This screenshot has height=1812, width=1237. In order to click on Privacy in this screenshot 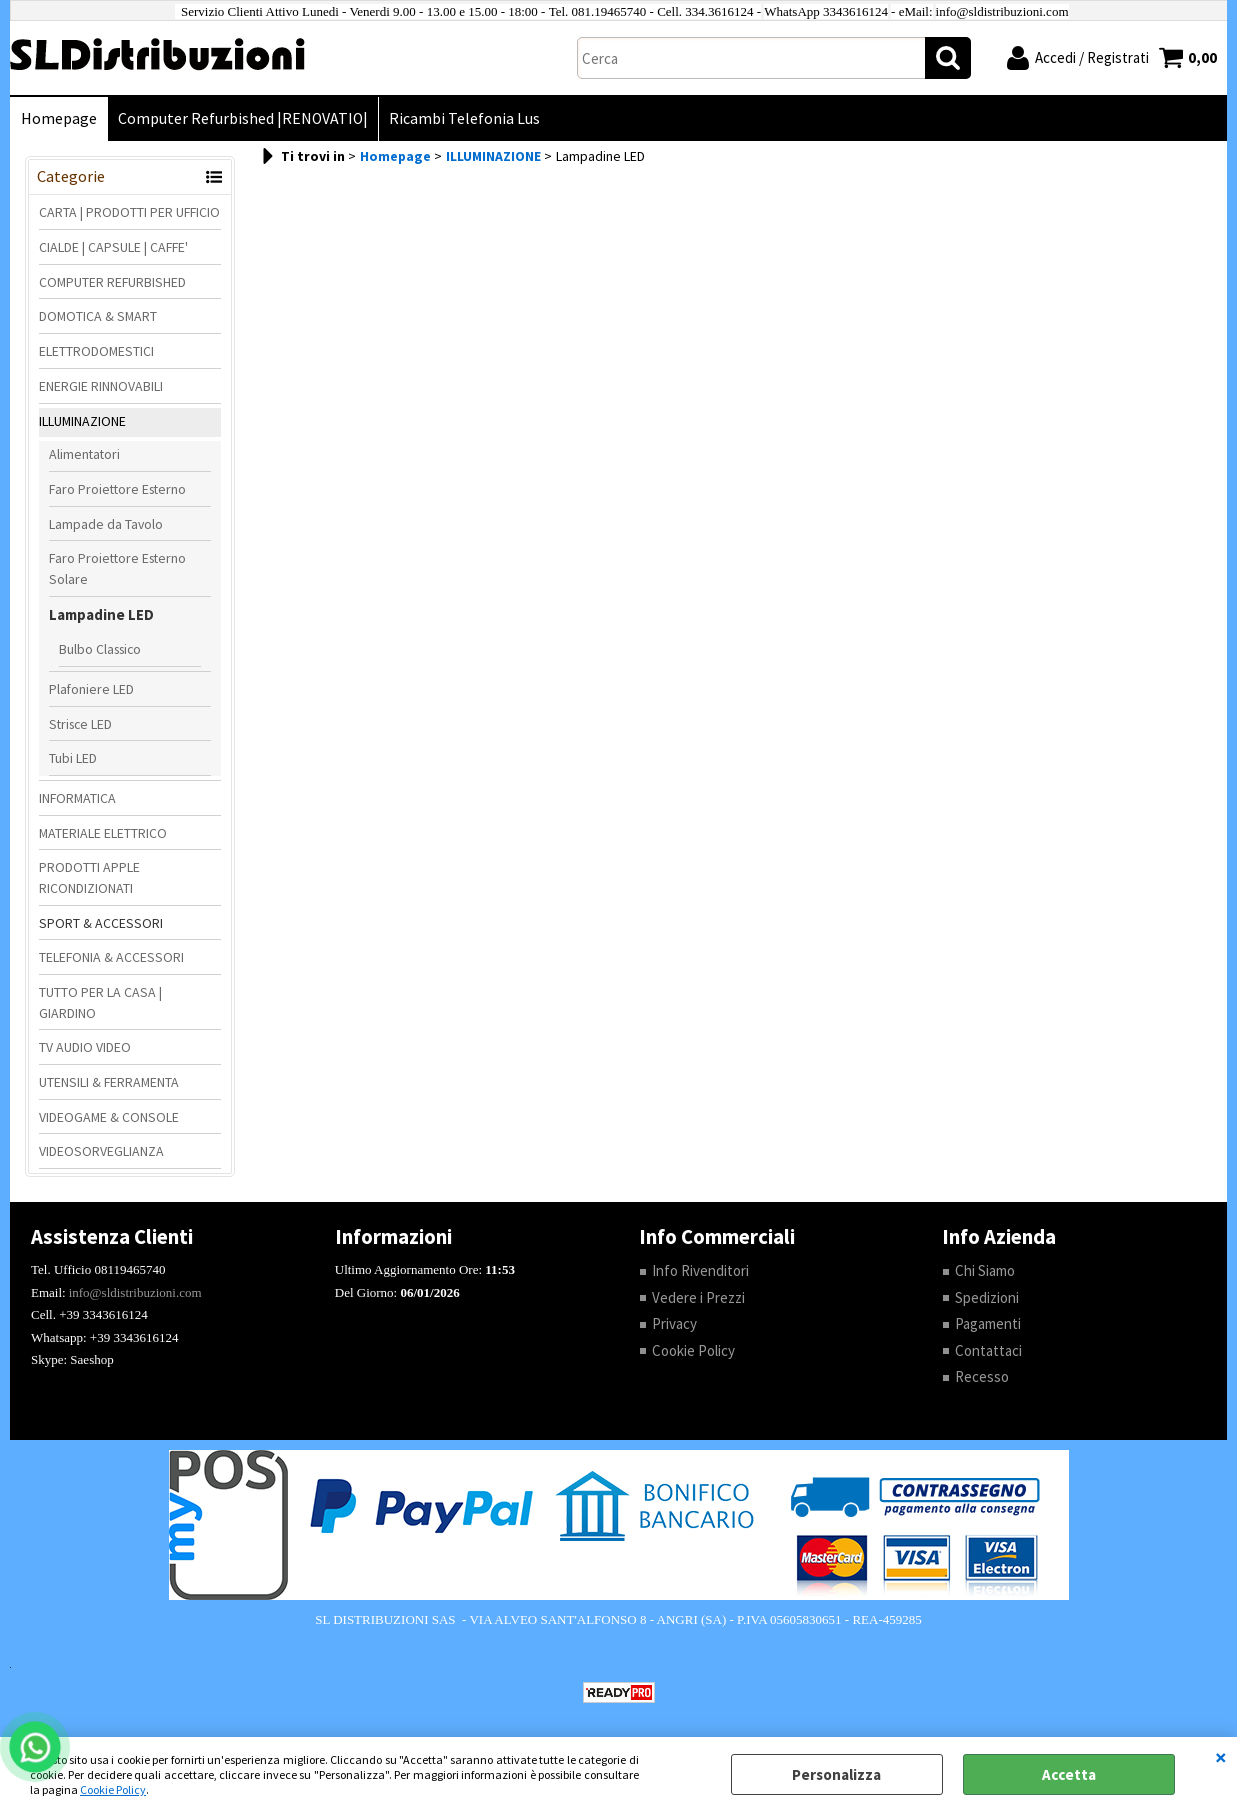, I will do `click(674, 1323)`.